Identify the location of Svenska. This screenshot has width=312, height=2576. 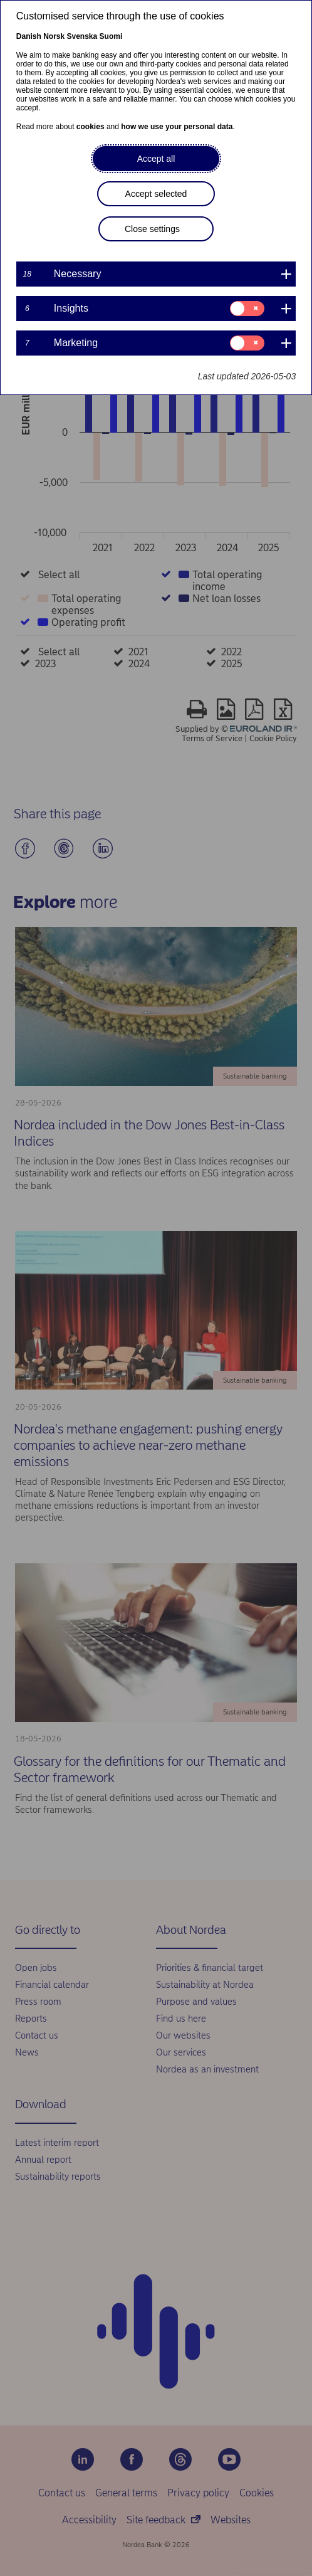
(82, 36).